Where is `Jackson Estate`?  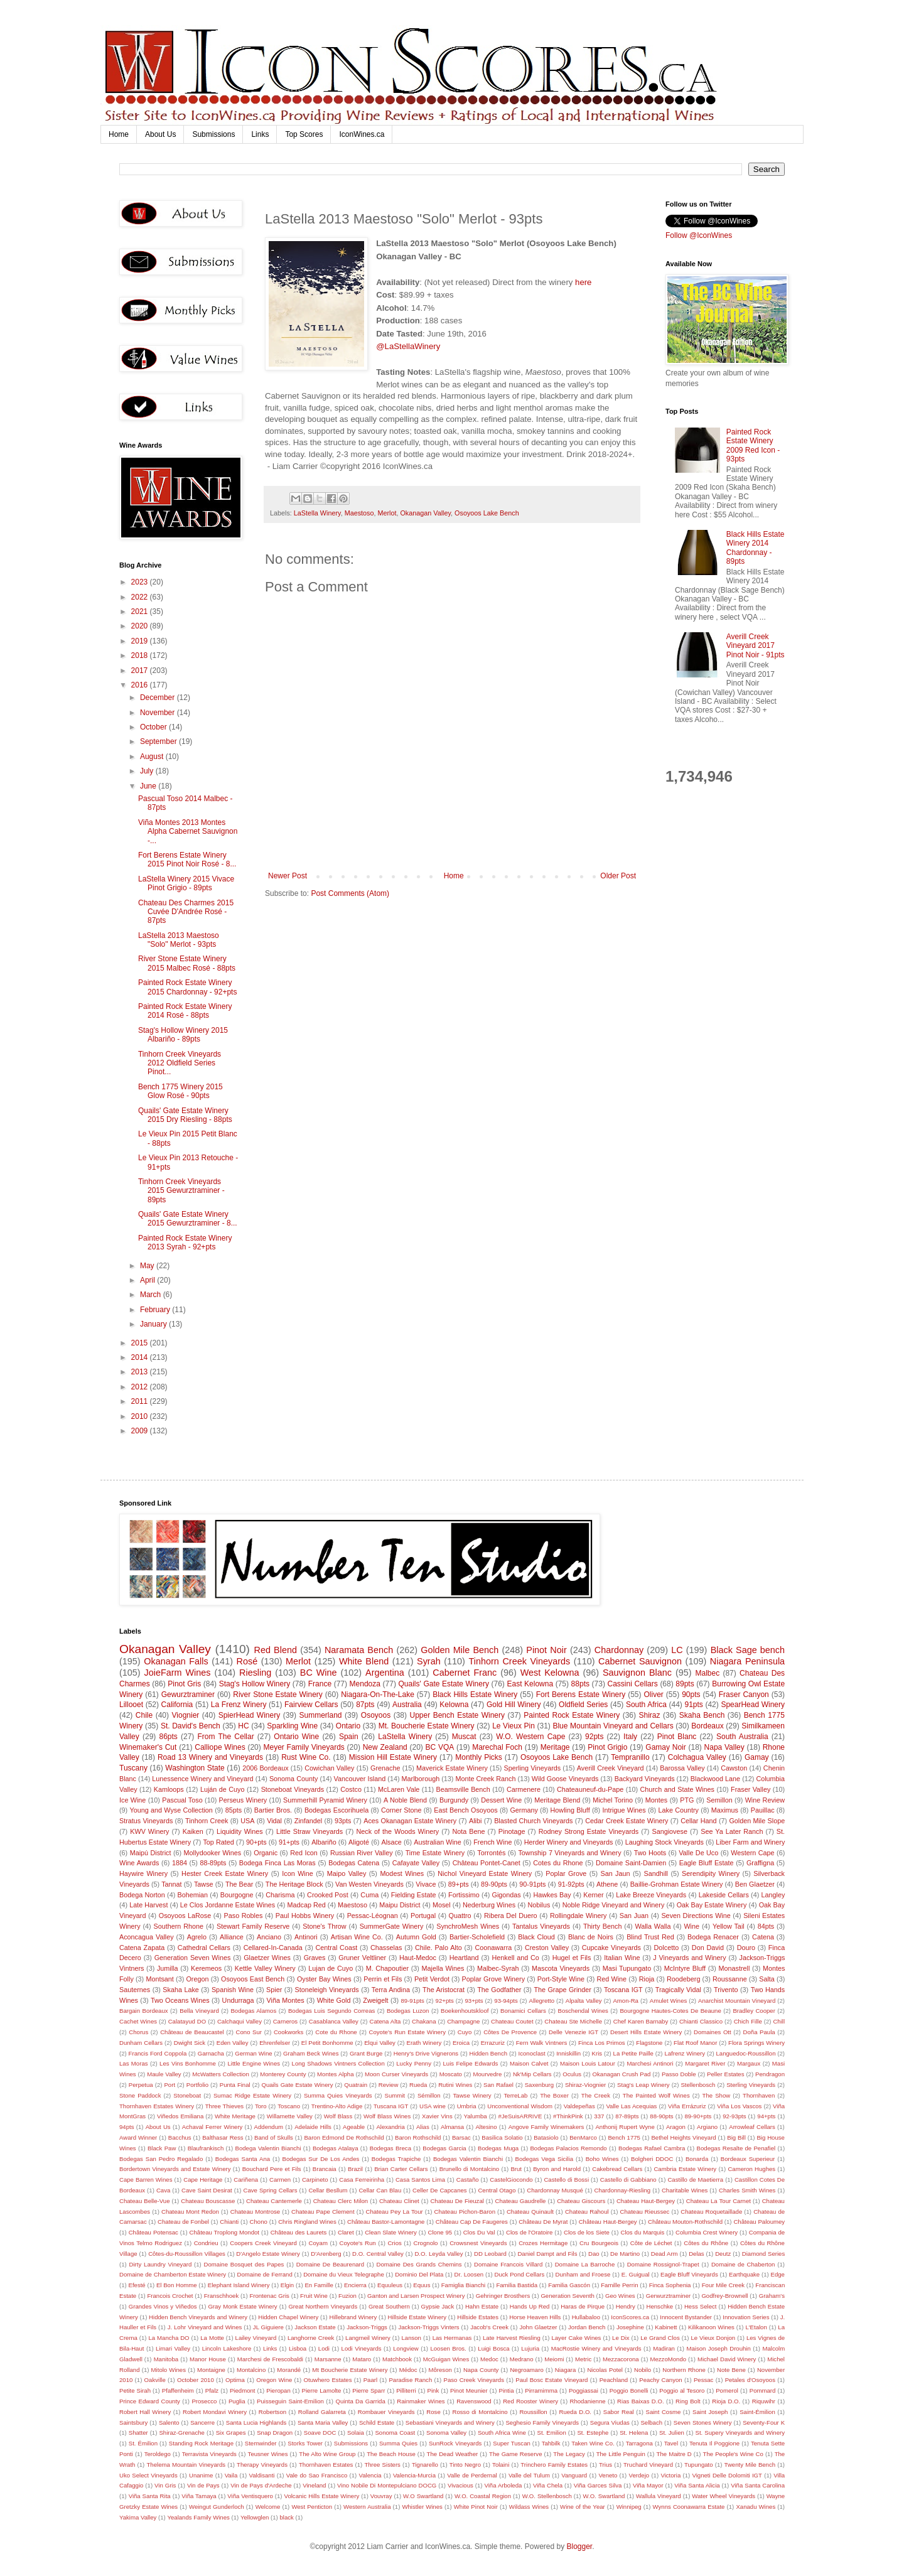
Jackson Estate is located at coordinates (314, 2327).